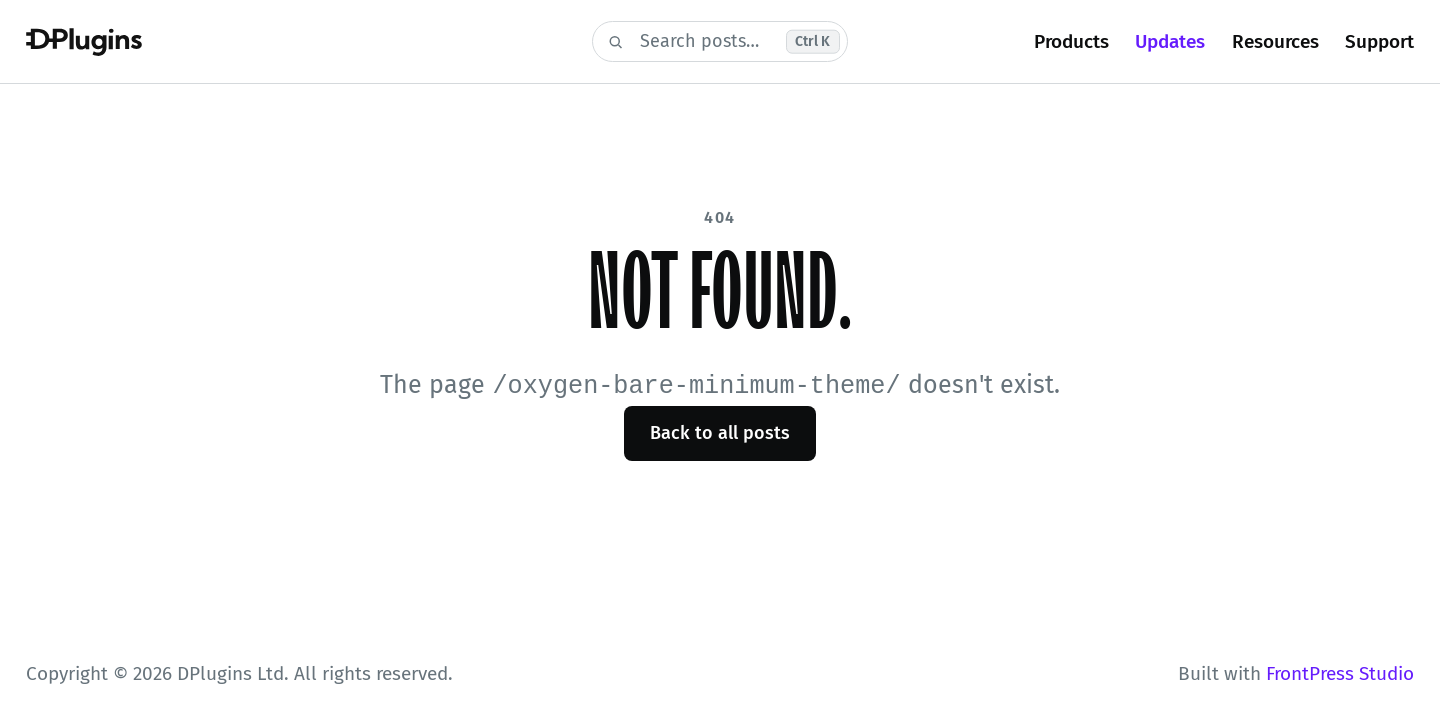  Describe the element at coordinates (1275, 41) in the screenshot. I see `Resources` at that location.